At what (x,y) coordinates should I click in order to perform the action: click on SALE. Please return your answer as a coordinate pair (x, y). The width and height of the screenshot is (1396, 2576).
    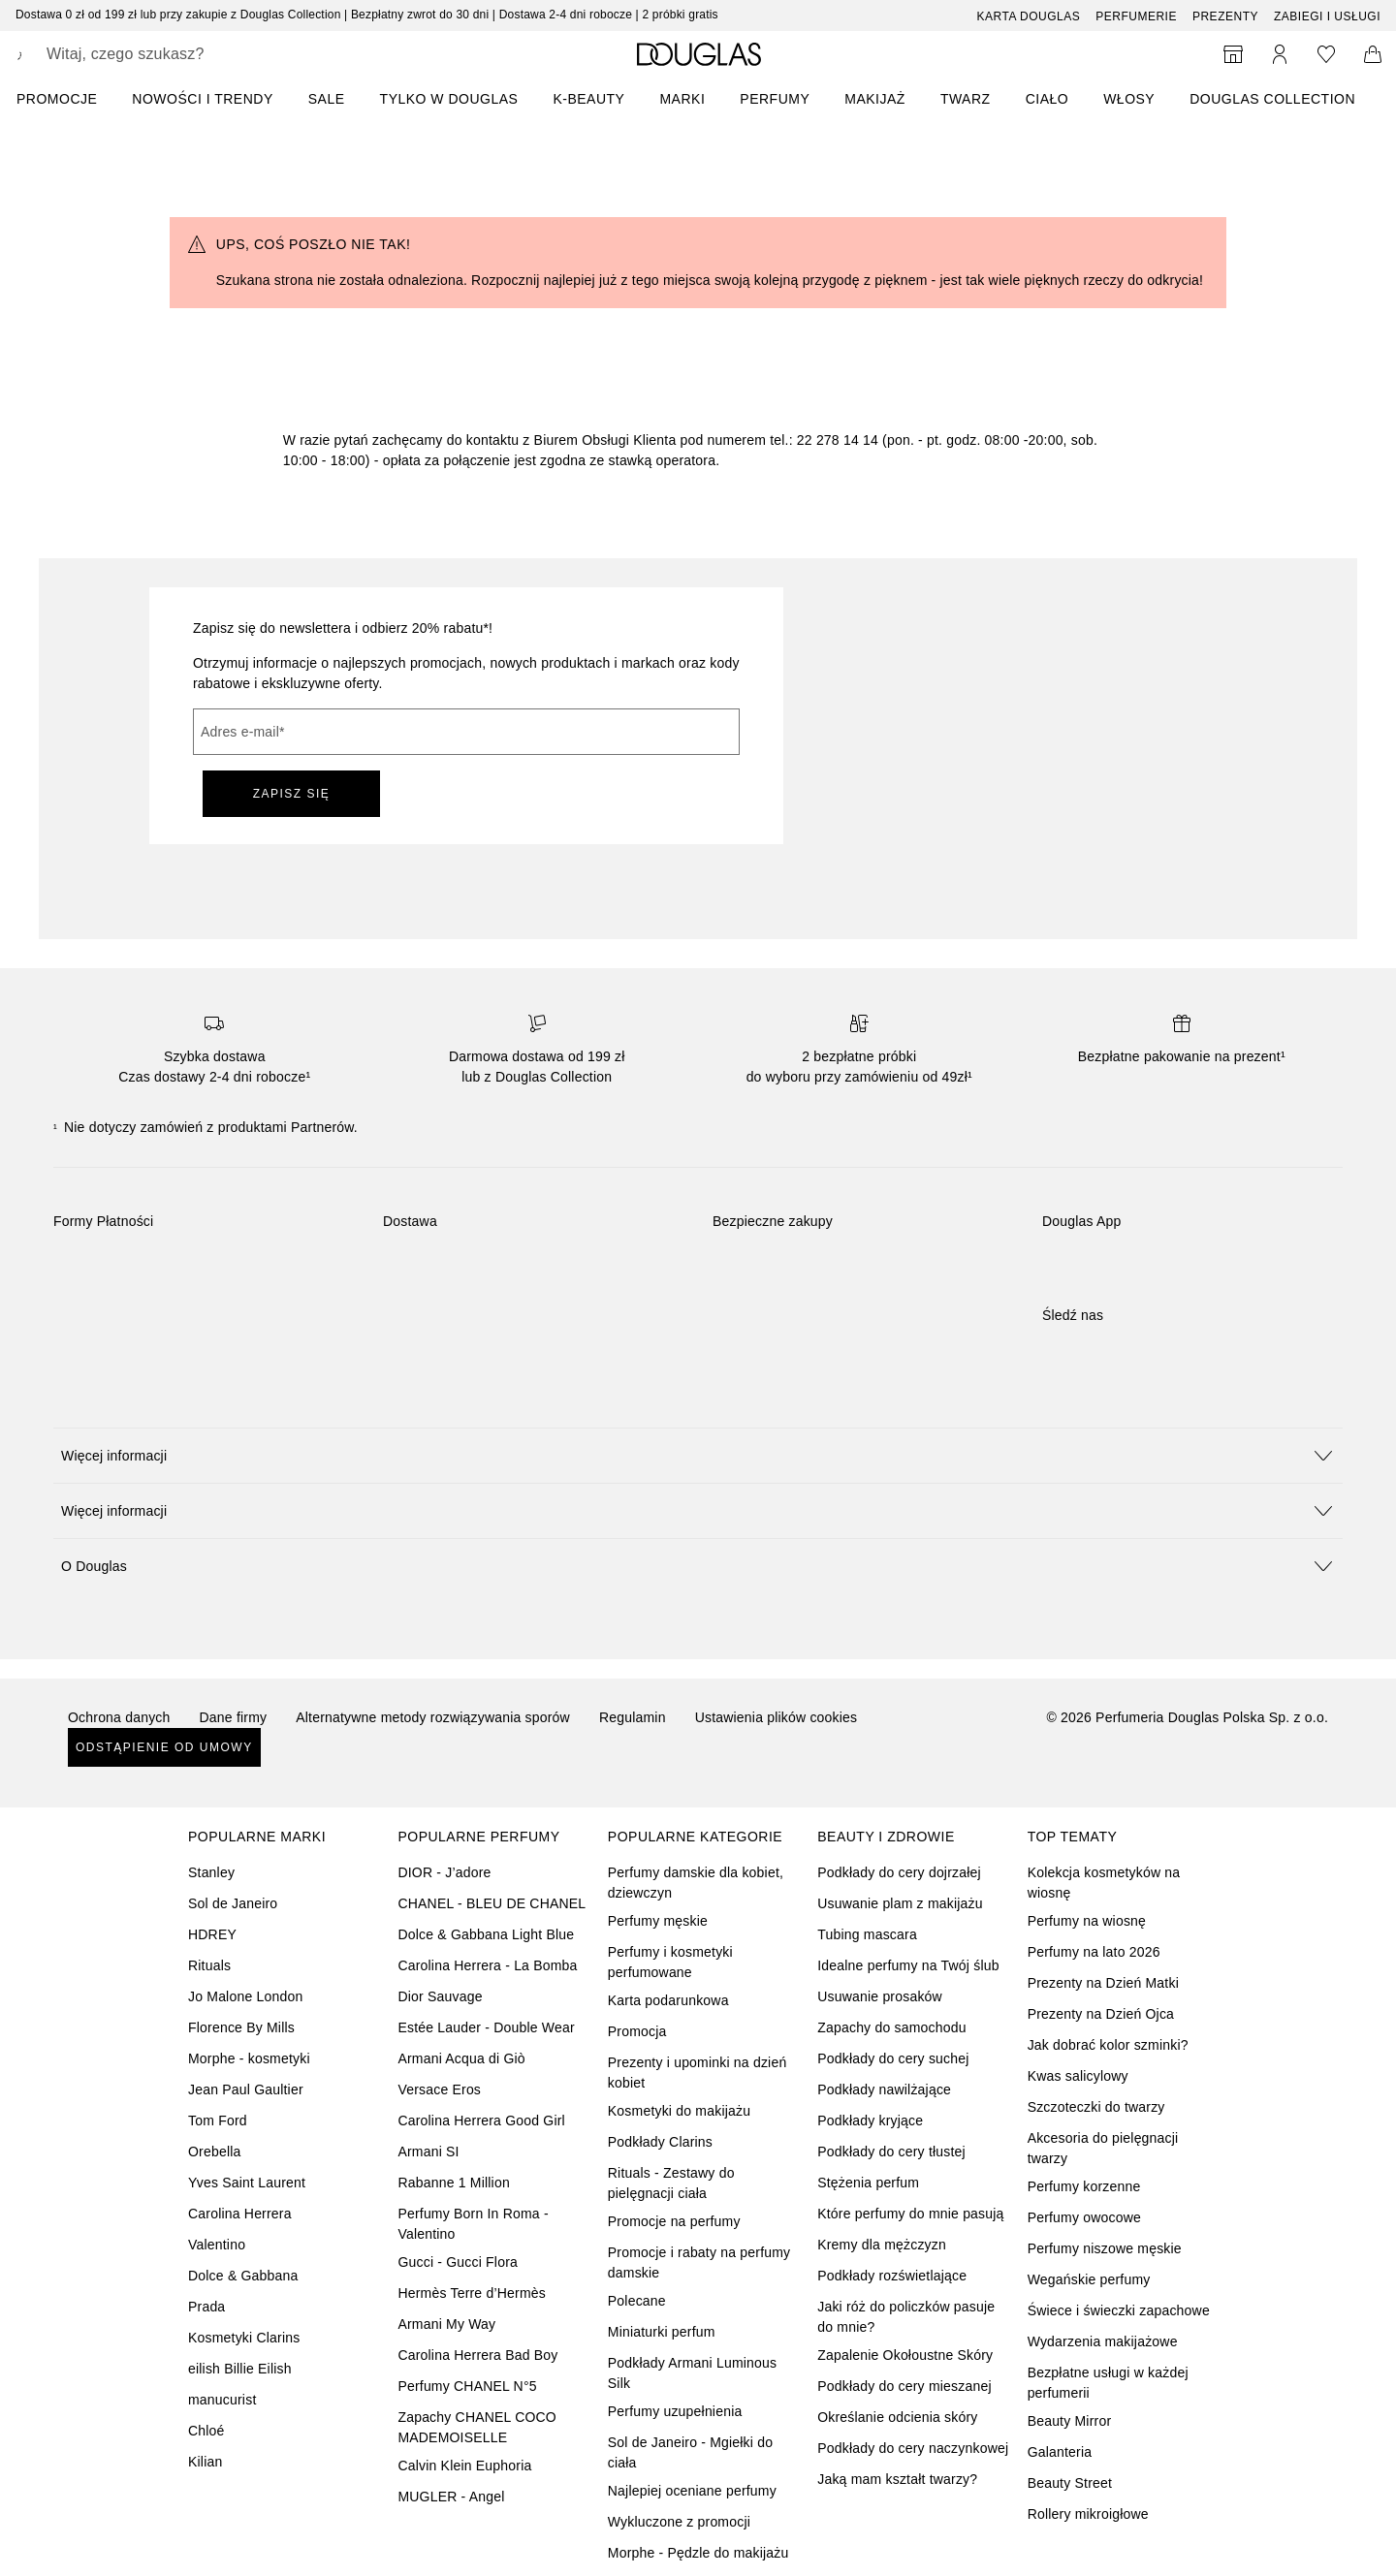
    Looking at the image, I should click on (326, 99).